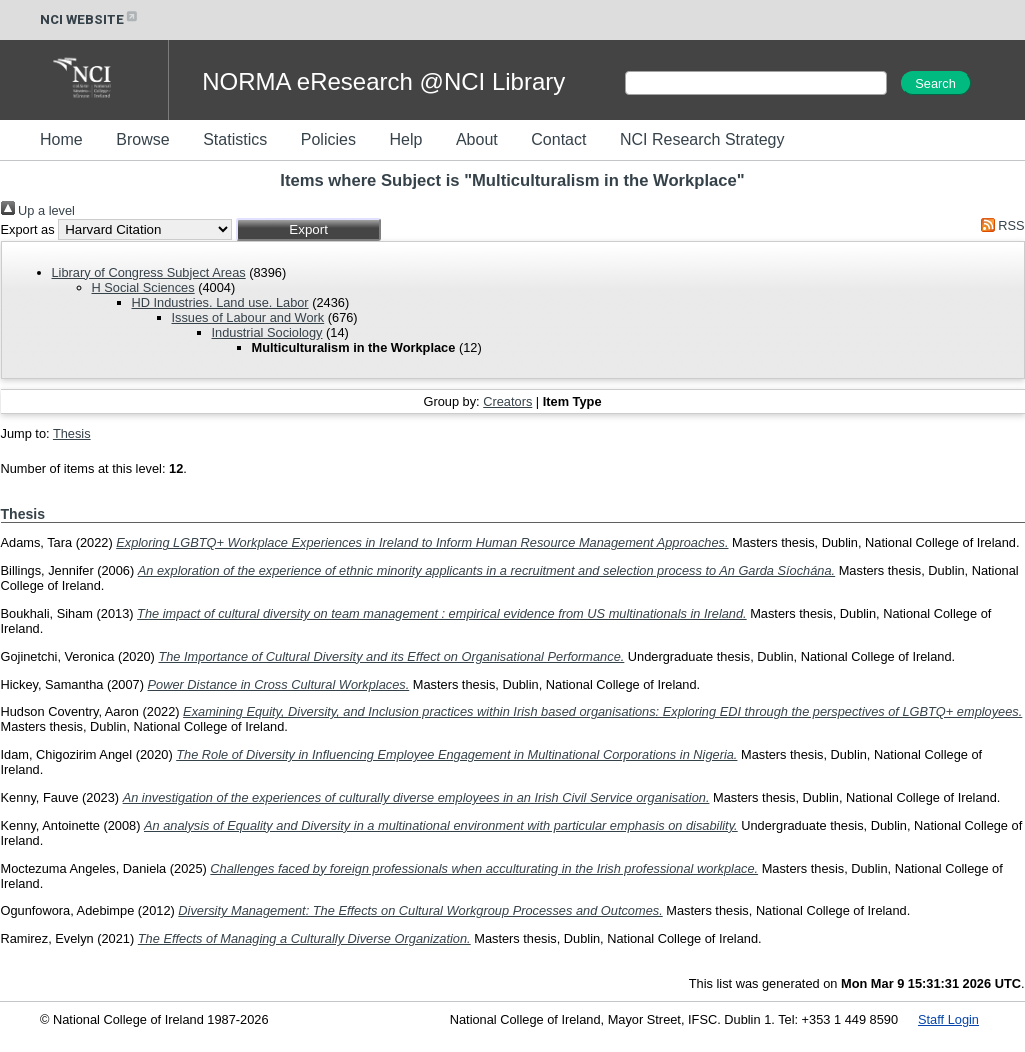  What do you see at coordinates (235, 139) in the screenshot?
I see `Statistics` at bounding box center [235, 139].